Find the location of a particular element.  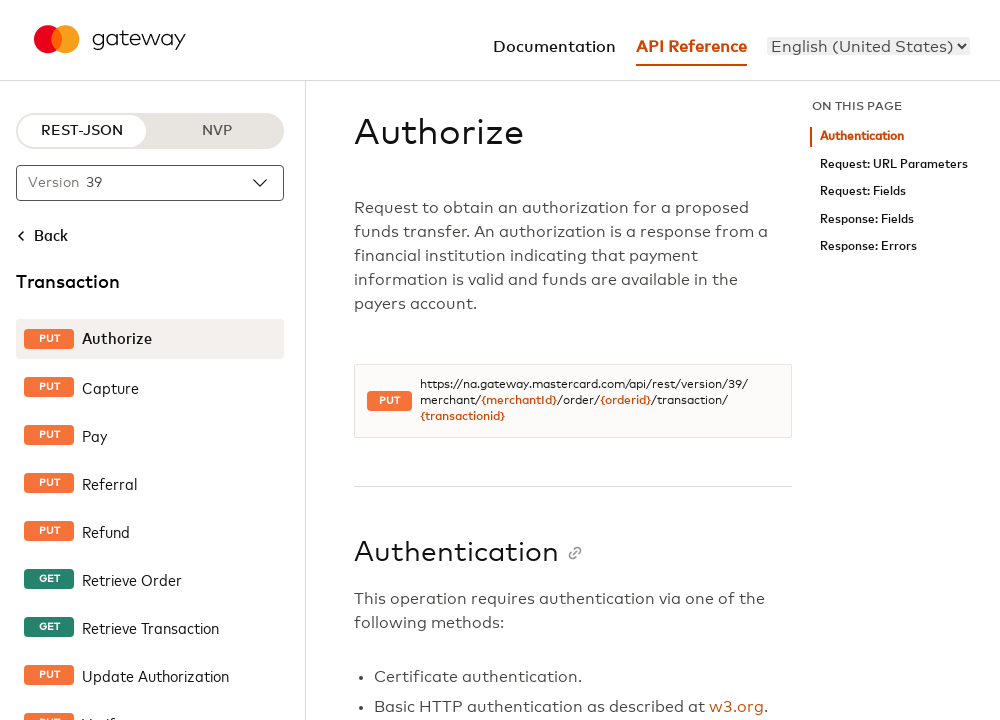

{orderid} is located at coordinates (625, 401).